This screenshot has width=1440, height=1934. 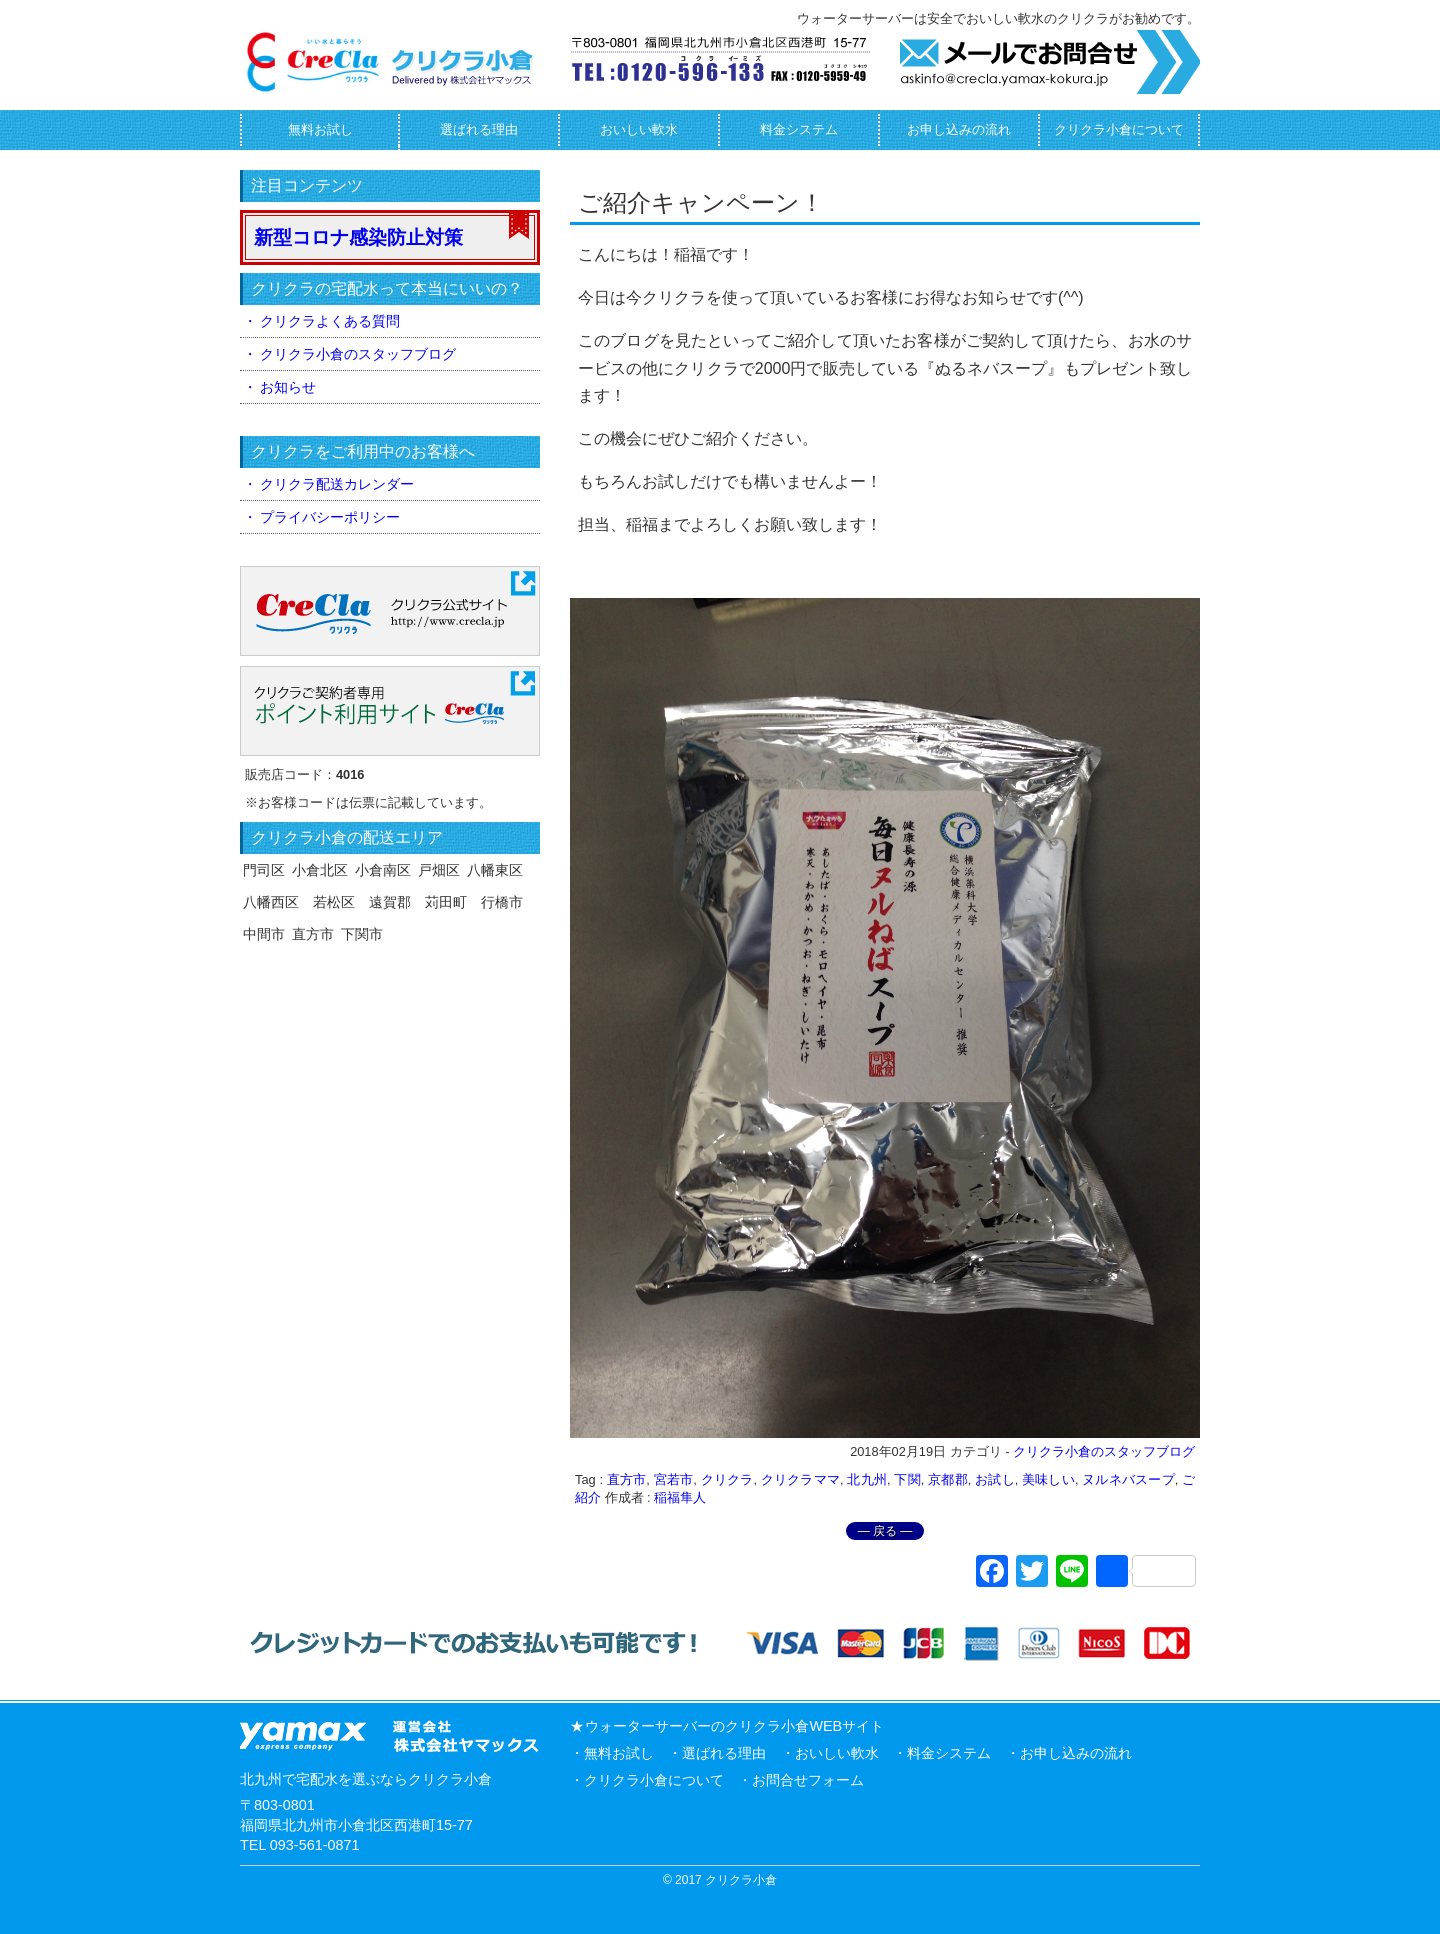 What do you see at coordinates (808, 1780) in the screenshot?
I see `お問合せフォーム` at bounding box center [808, 1780].